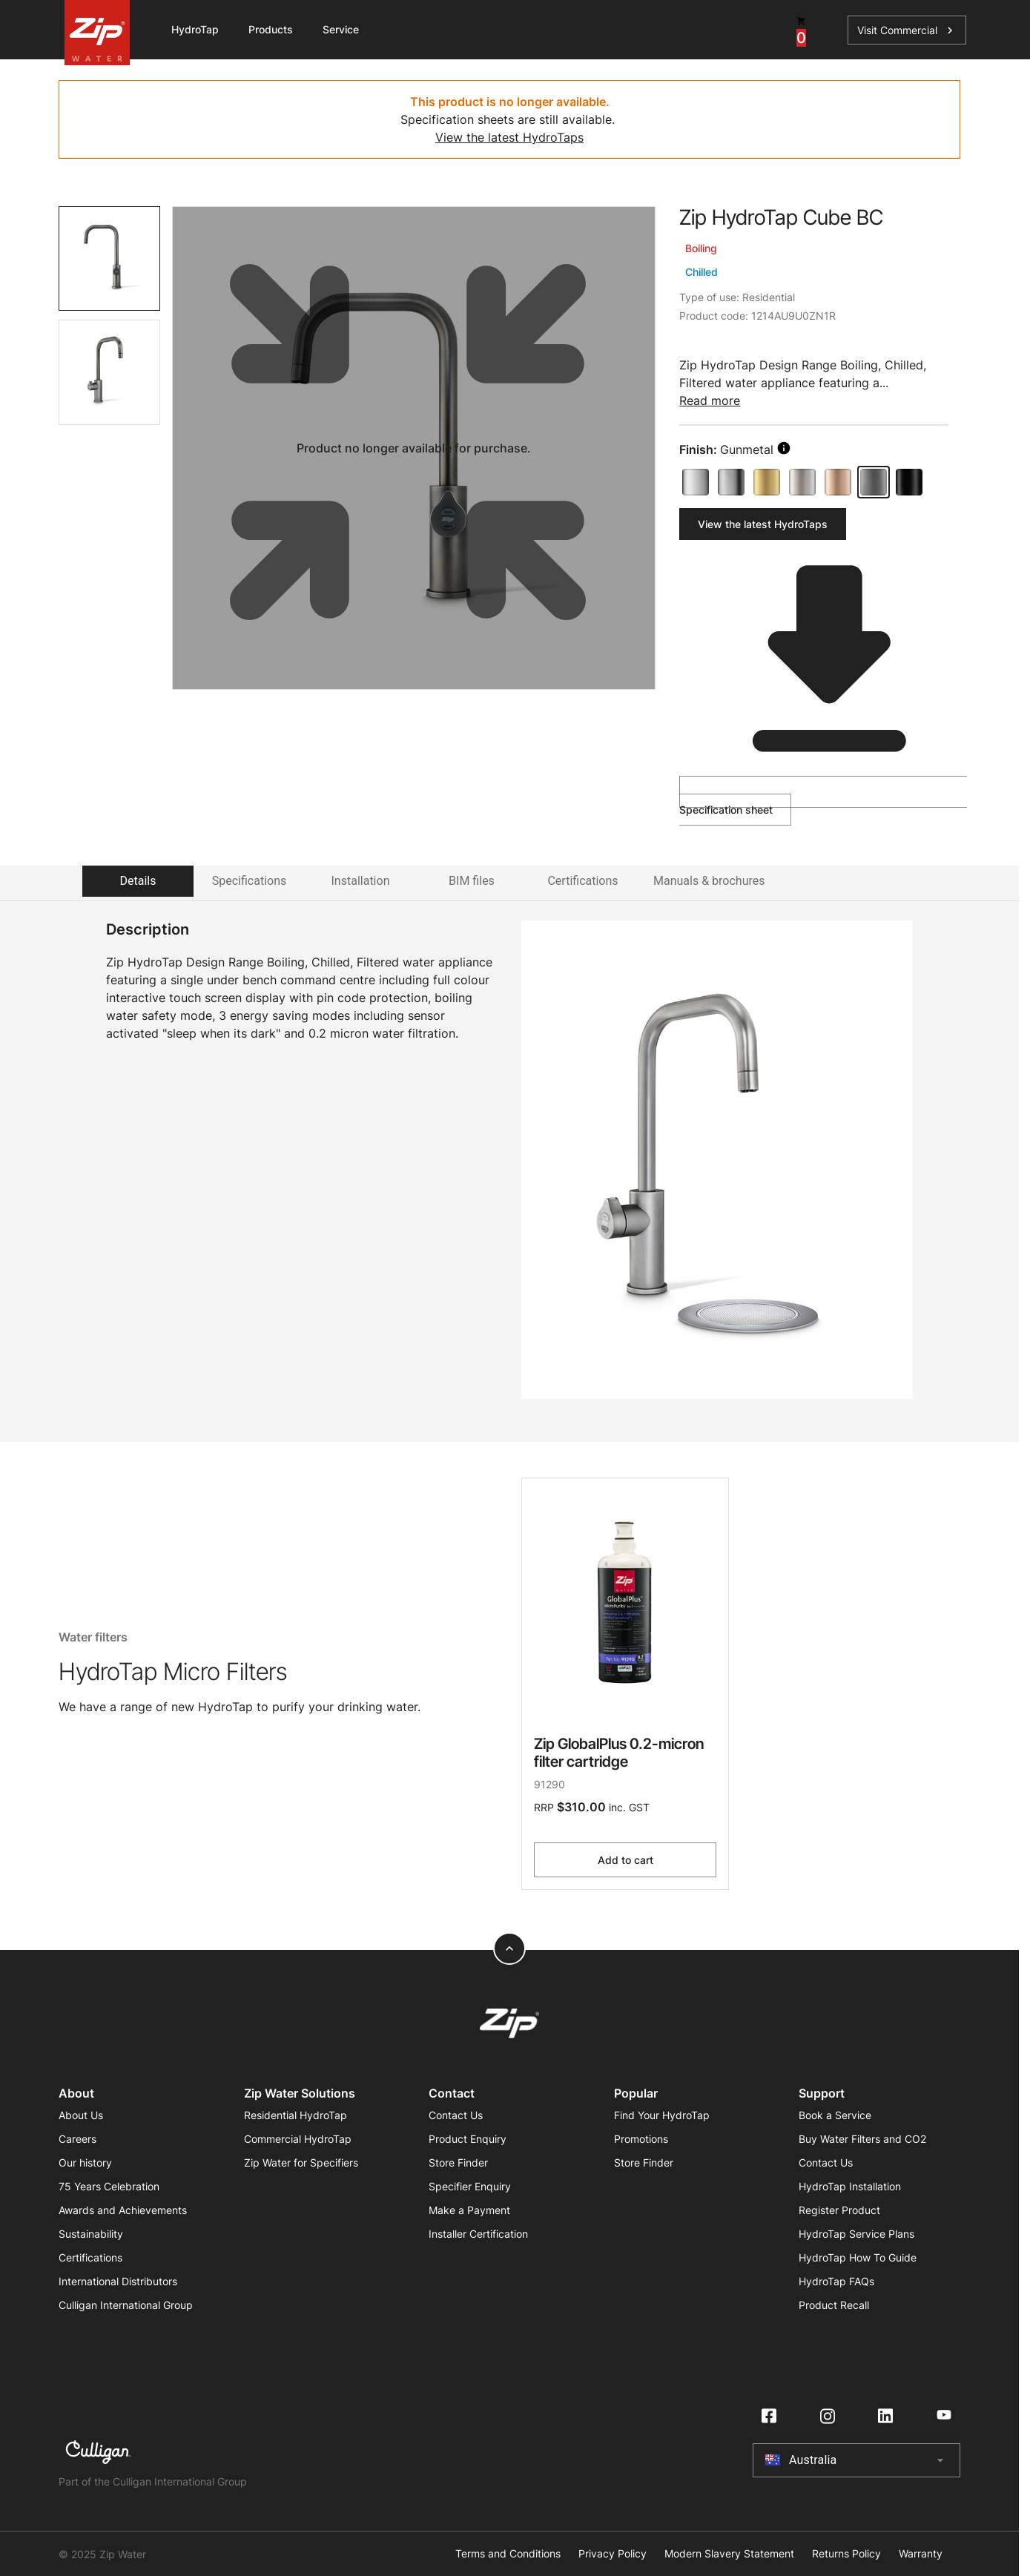 The width and height of the screenshot is (1030, 2576). What do you see at coordinates (456, 2115) in the screenshot?
I see `Contact Us` at bounding box center [456, 2115].